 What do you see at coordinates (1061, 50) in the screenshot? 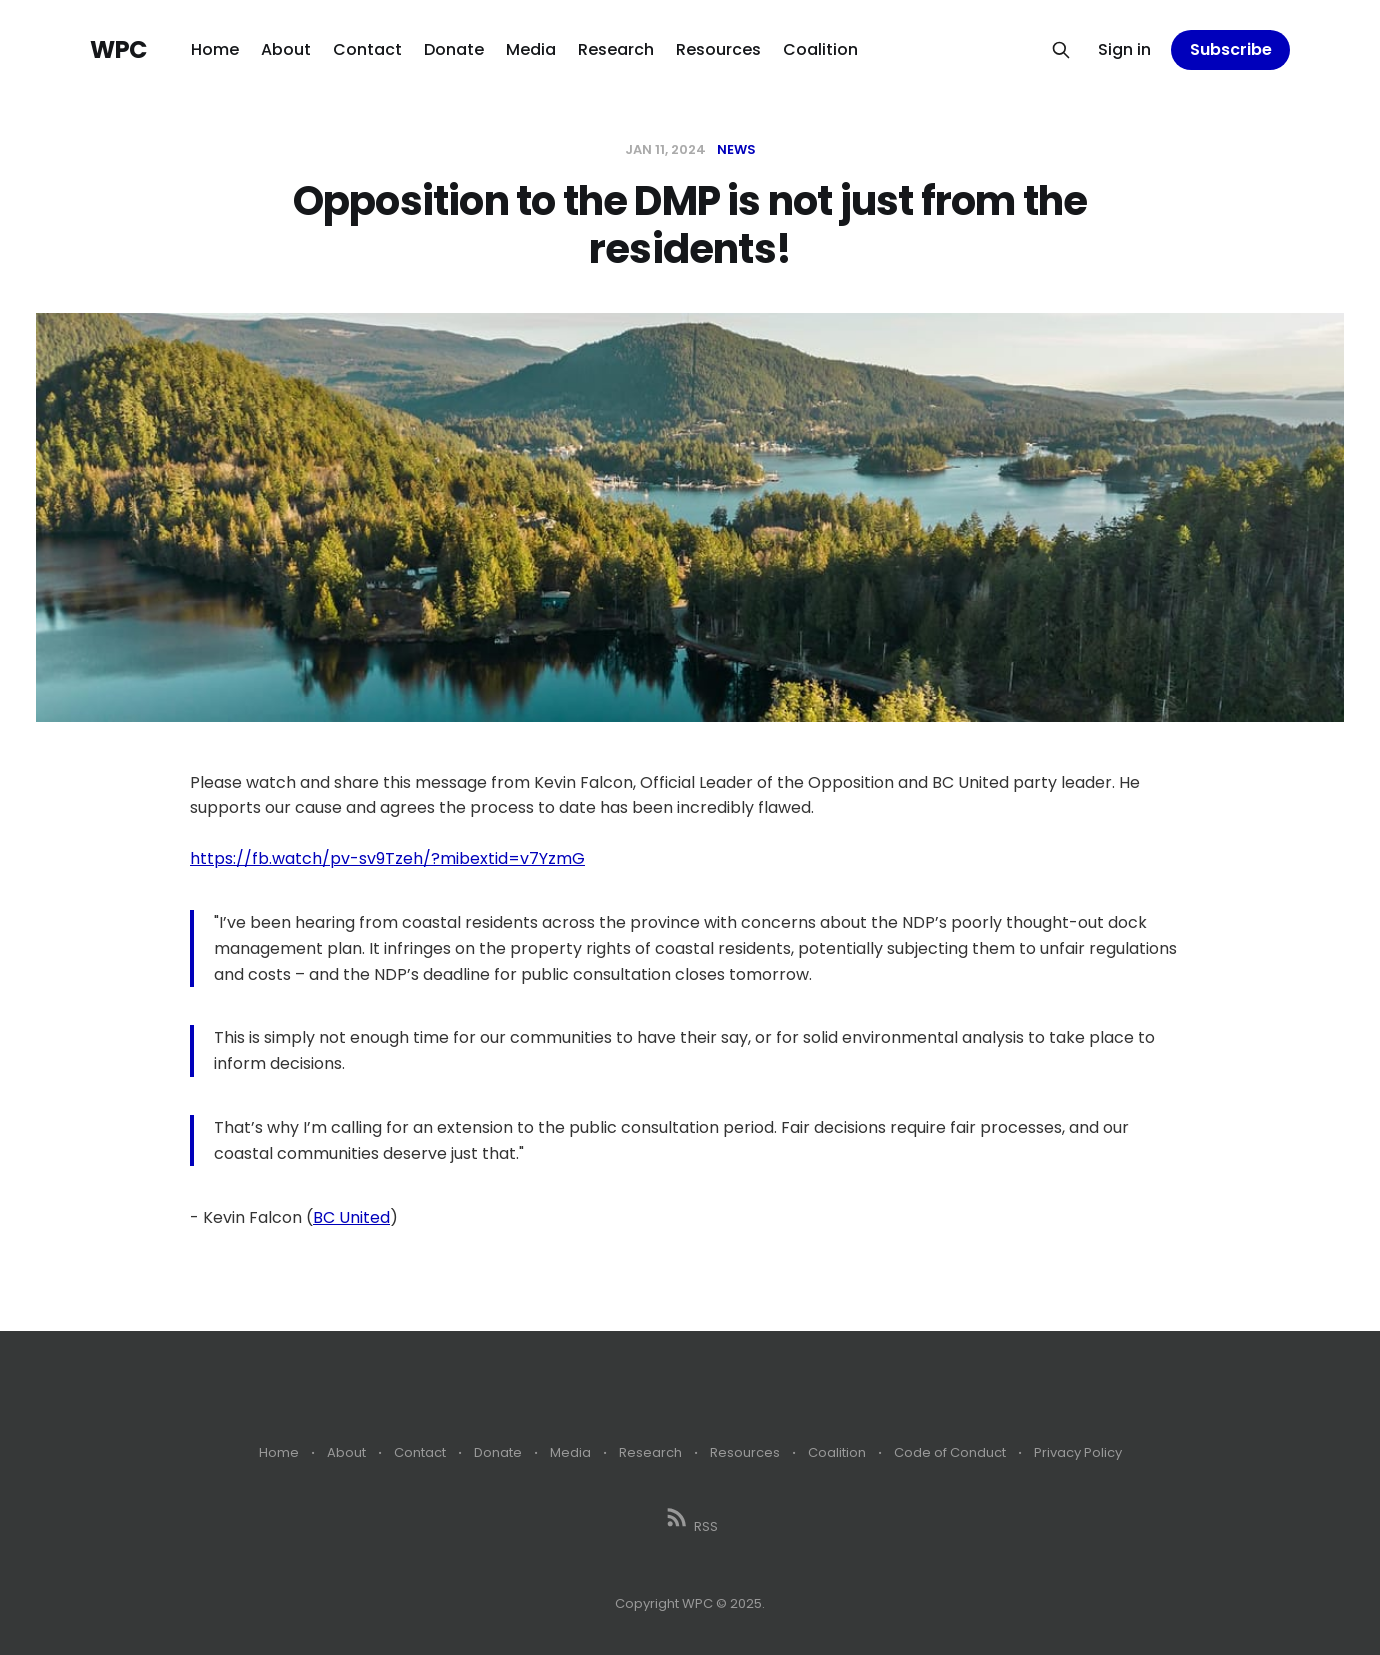
I see `[Search this site]` at bounding box center [1061, 50].